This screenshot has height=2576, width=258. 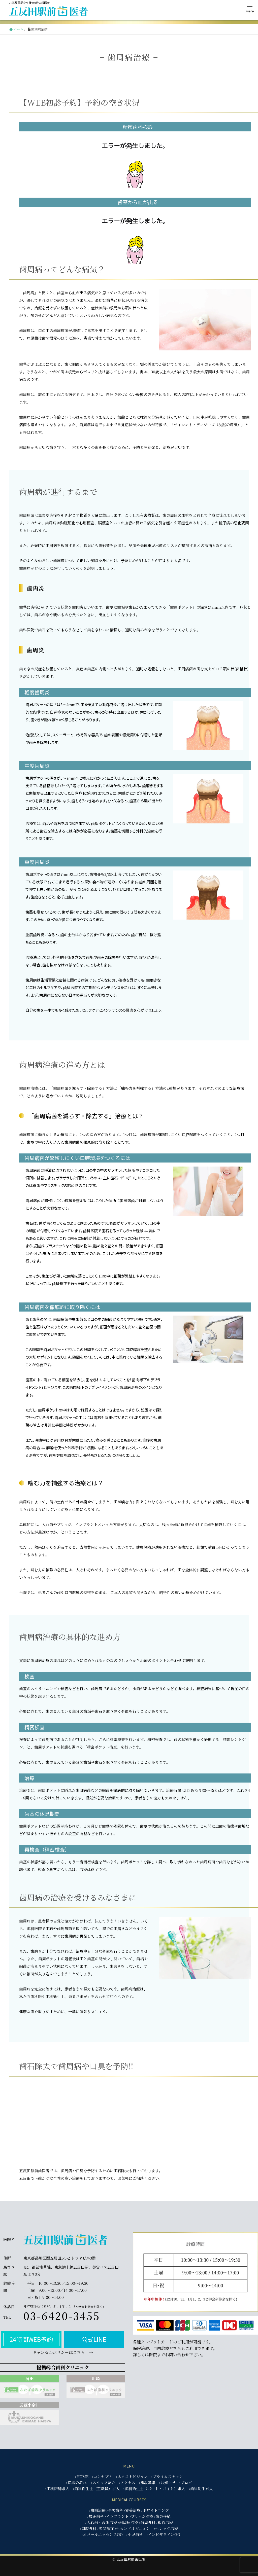 What do you see at coordinates (201, 2488) in the screenshot?
I see `›歯科助手求人` at bounding box center [201, 2488].